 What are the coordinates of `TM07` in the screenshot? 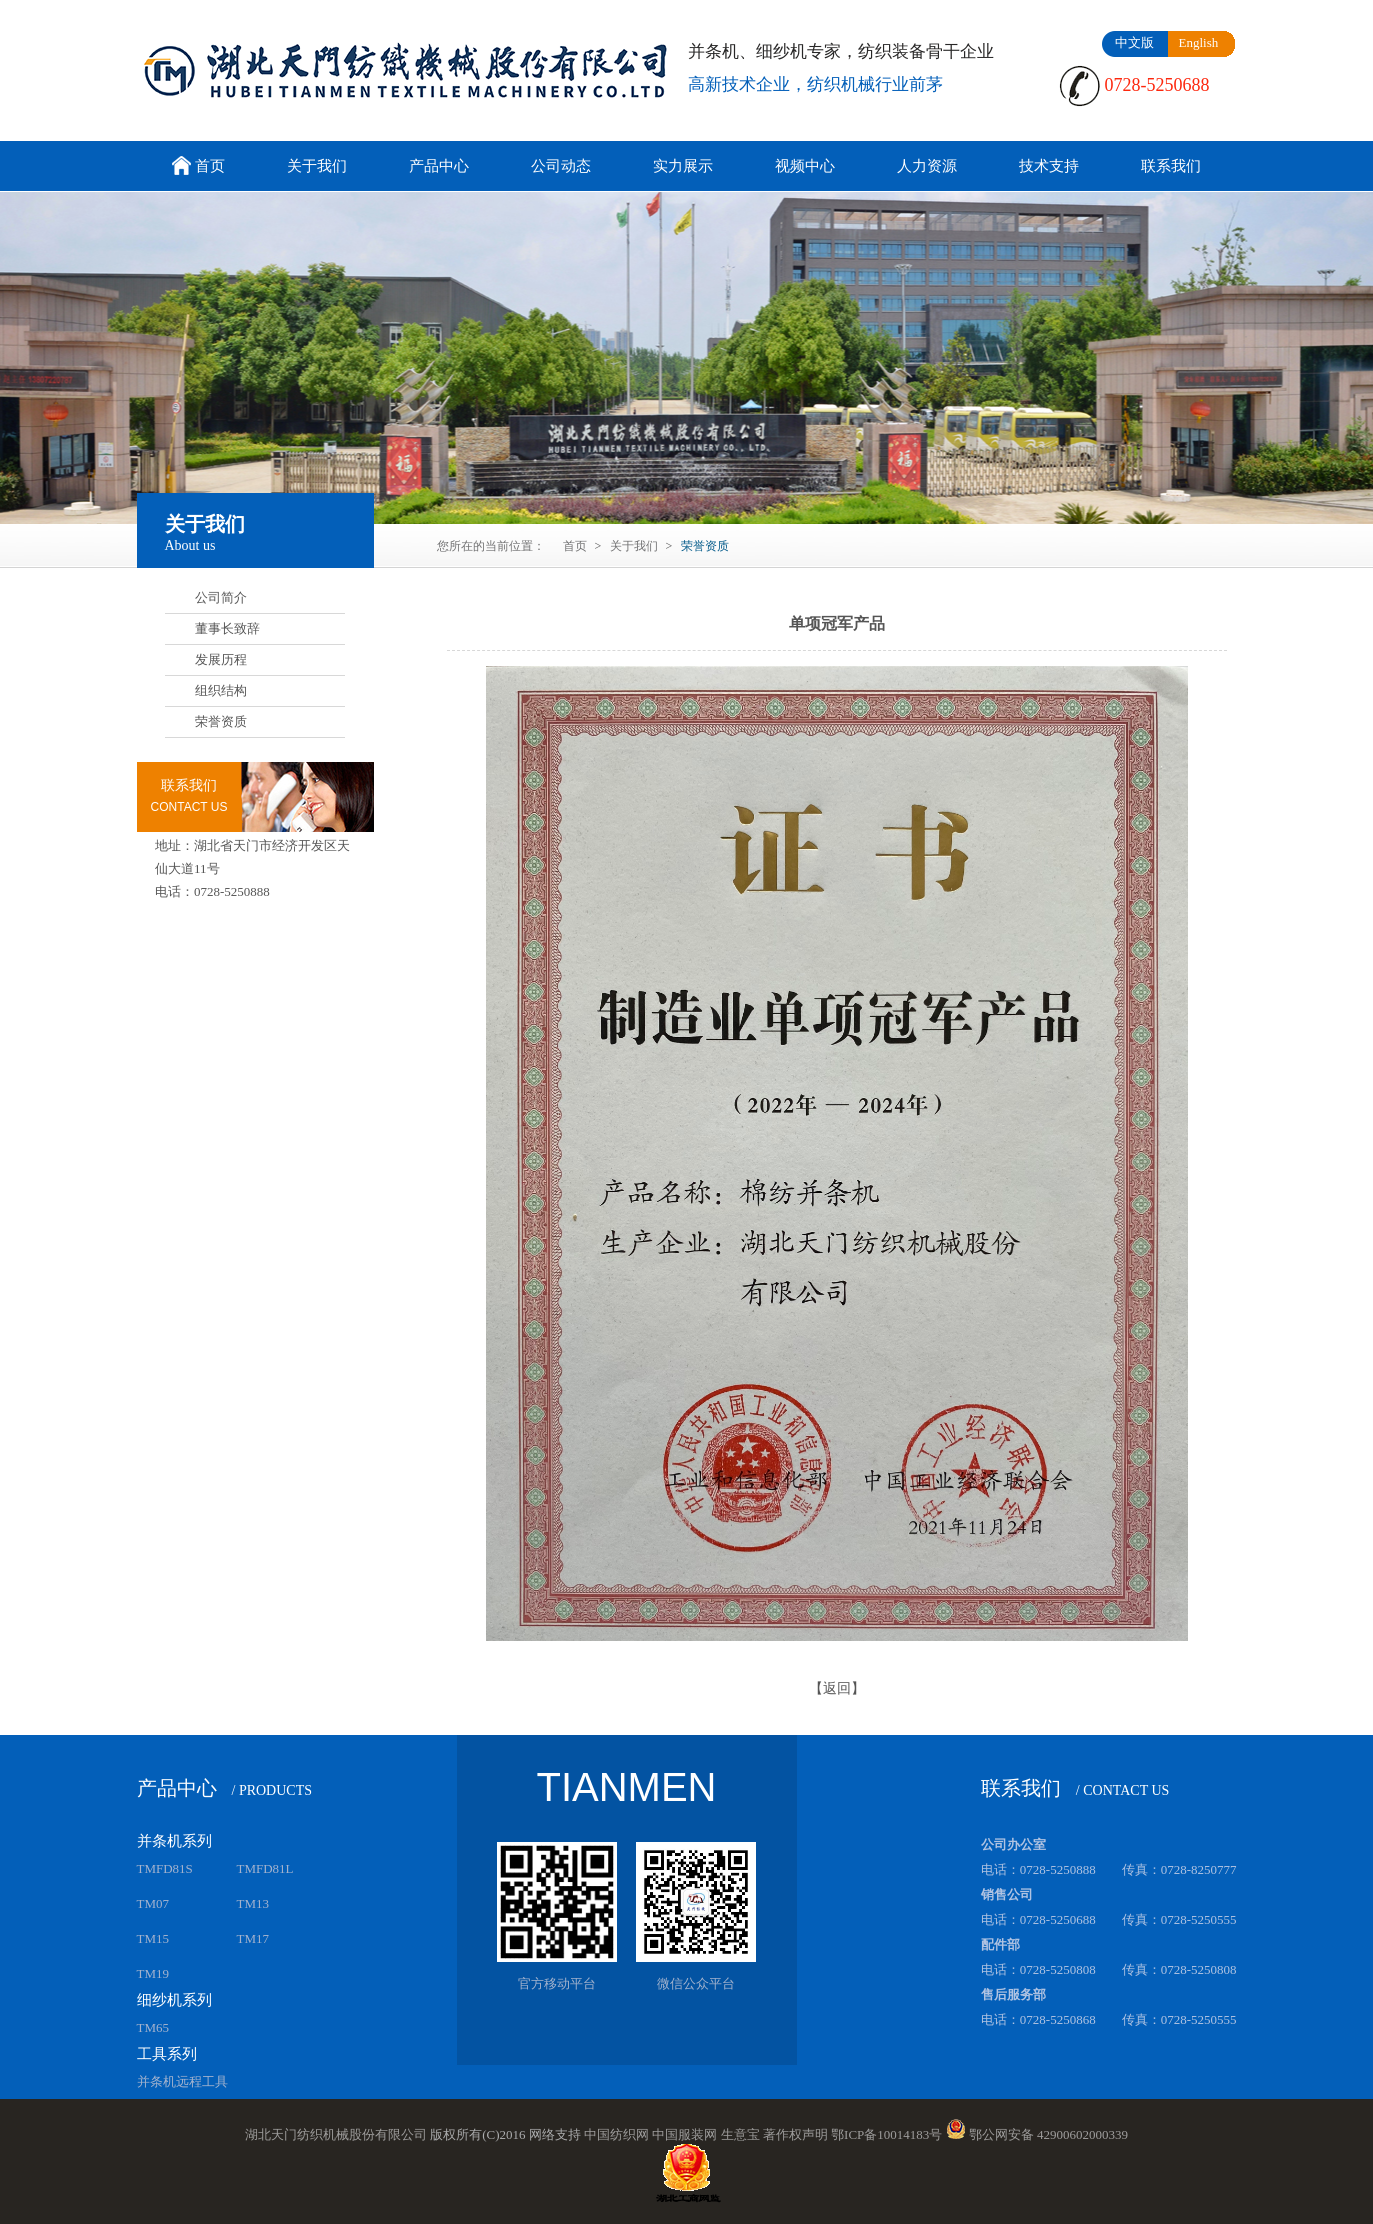 It's located at (153, 1903).